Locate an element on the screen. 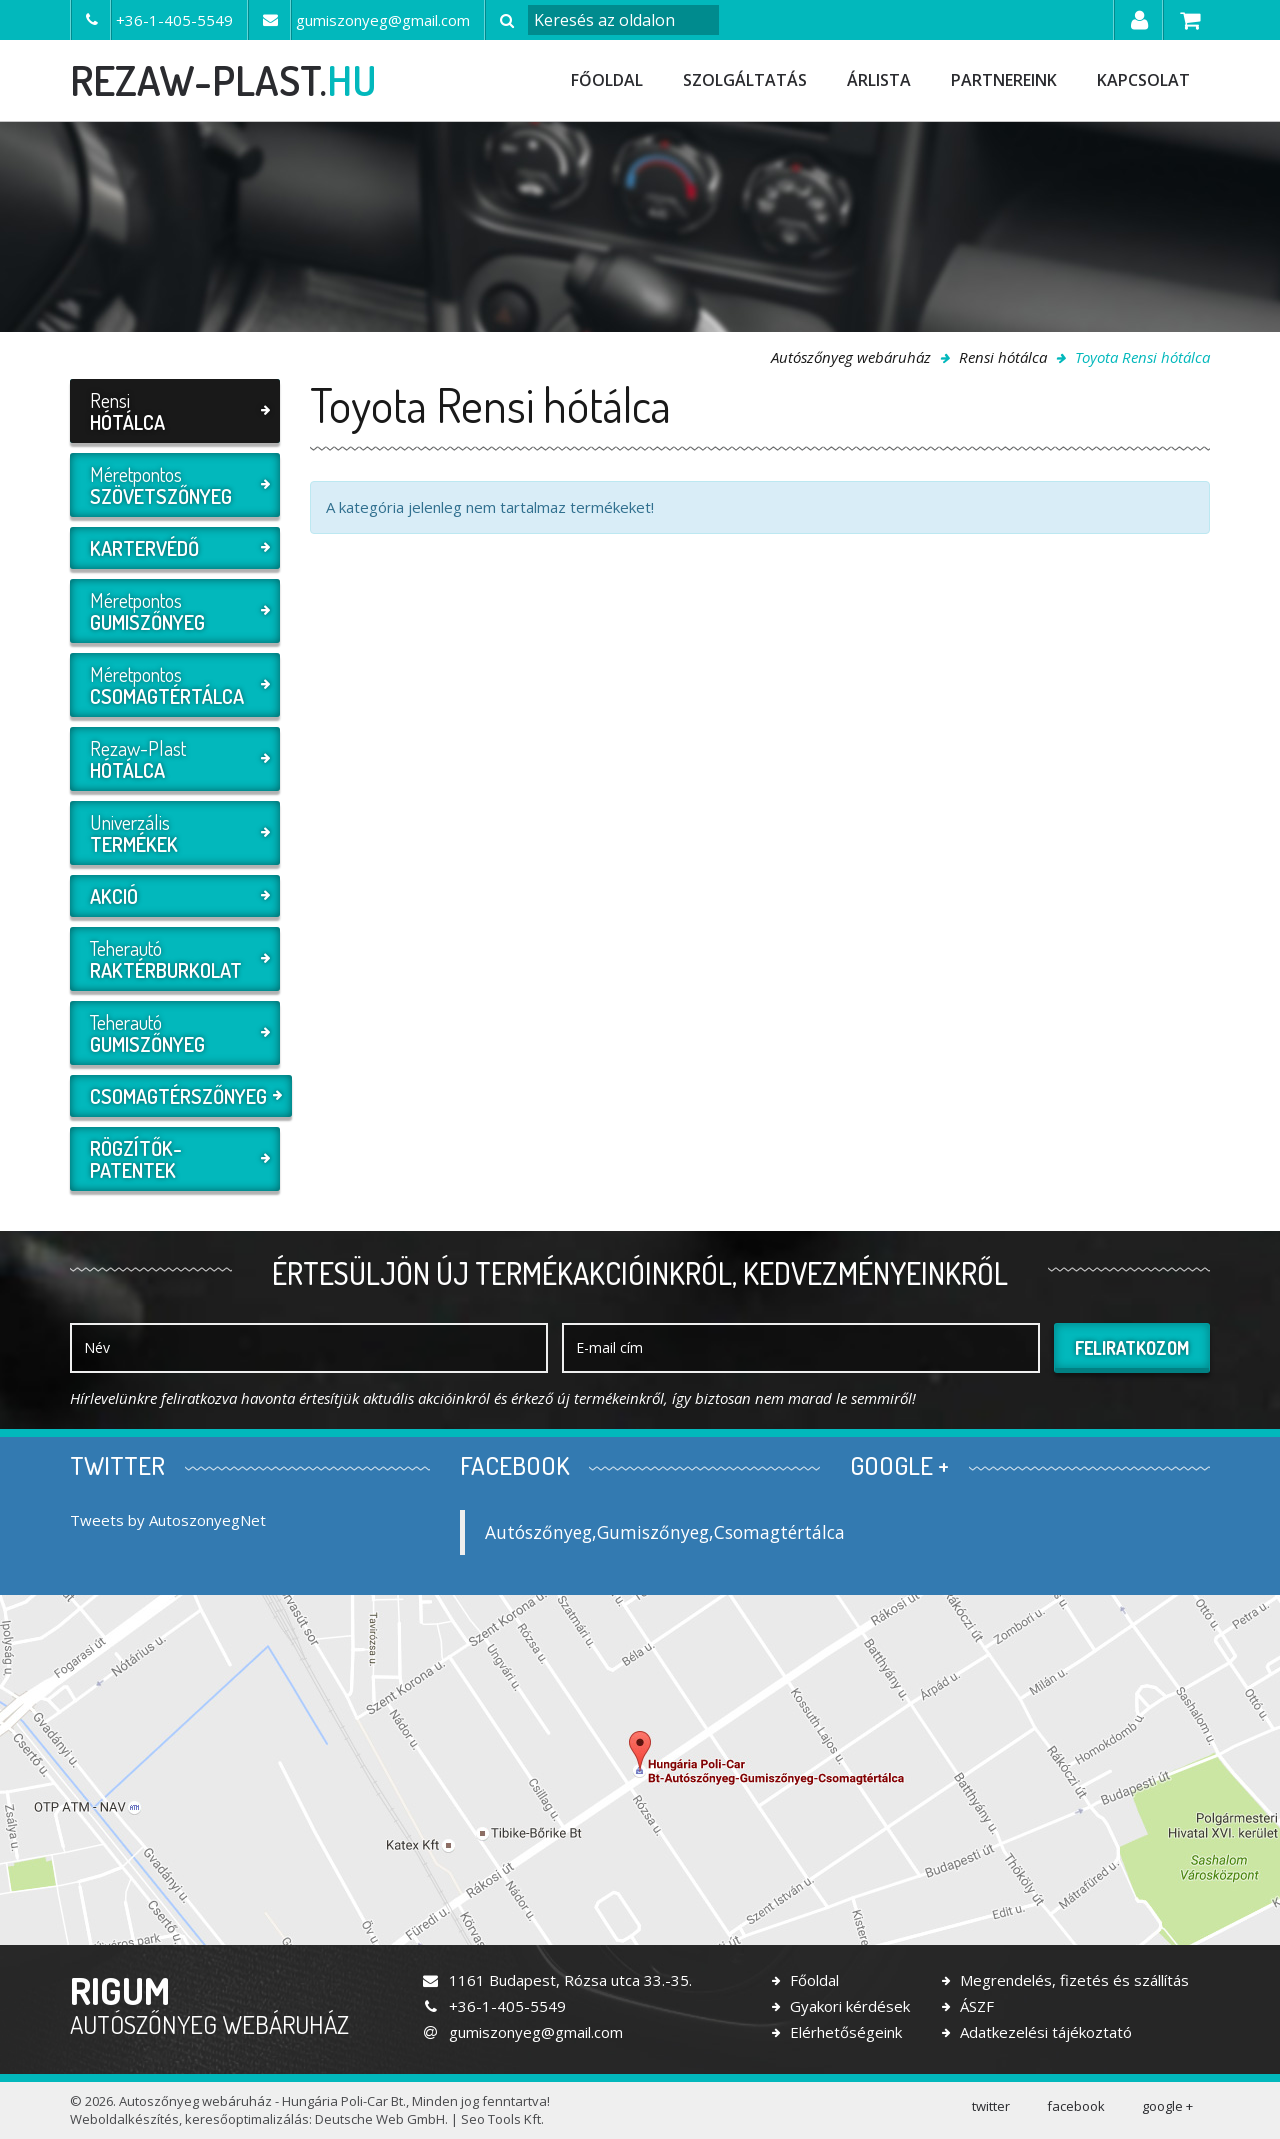  Univerzális is located at coordinates (172, 833).